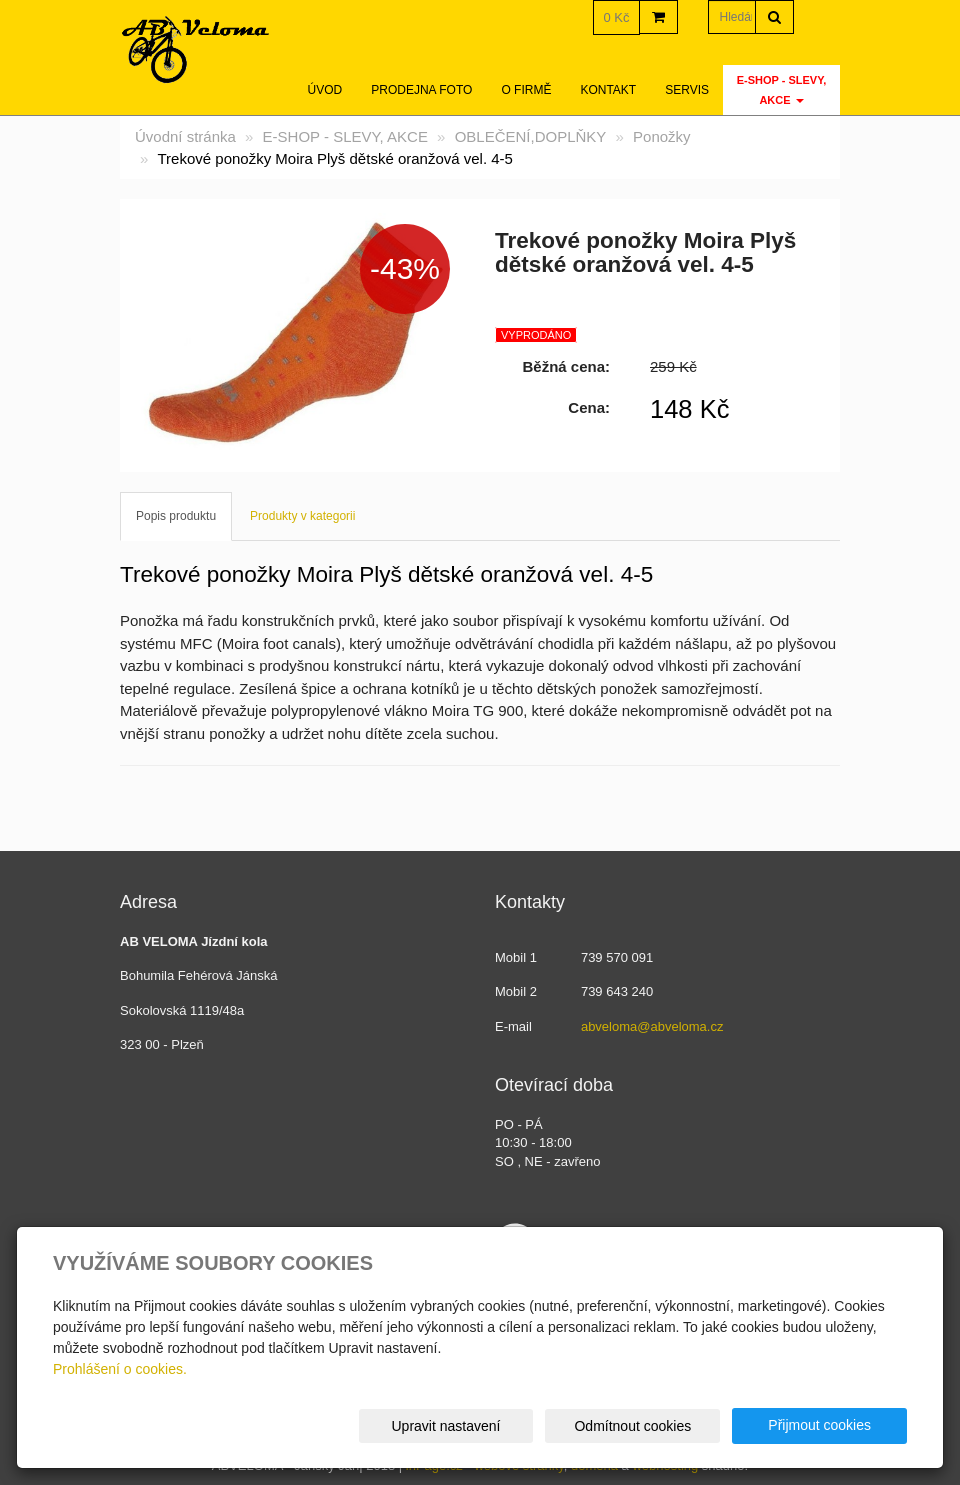 The height and width of the screenshot is (1485, 960). What do you see at coordinates (665, 1426) in the screenshot?
I see `Odmítnout cookies` at bounding box center [665, 1426].